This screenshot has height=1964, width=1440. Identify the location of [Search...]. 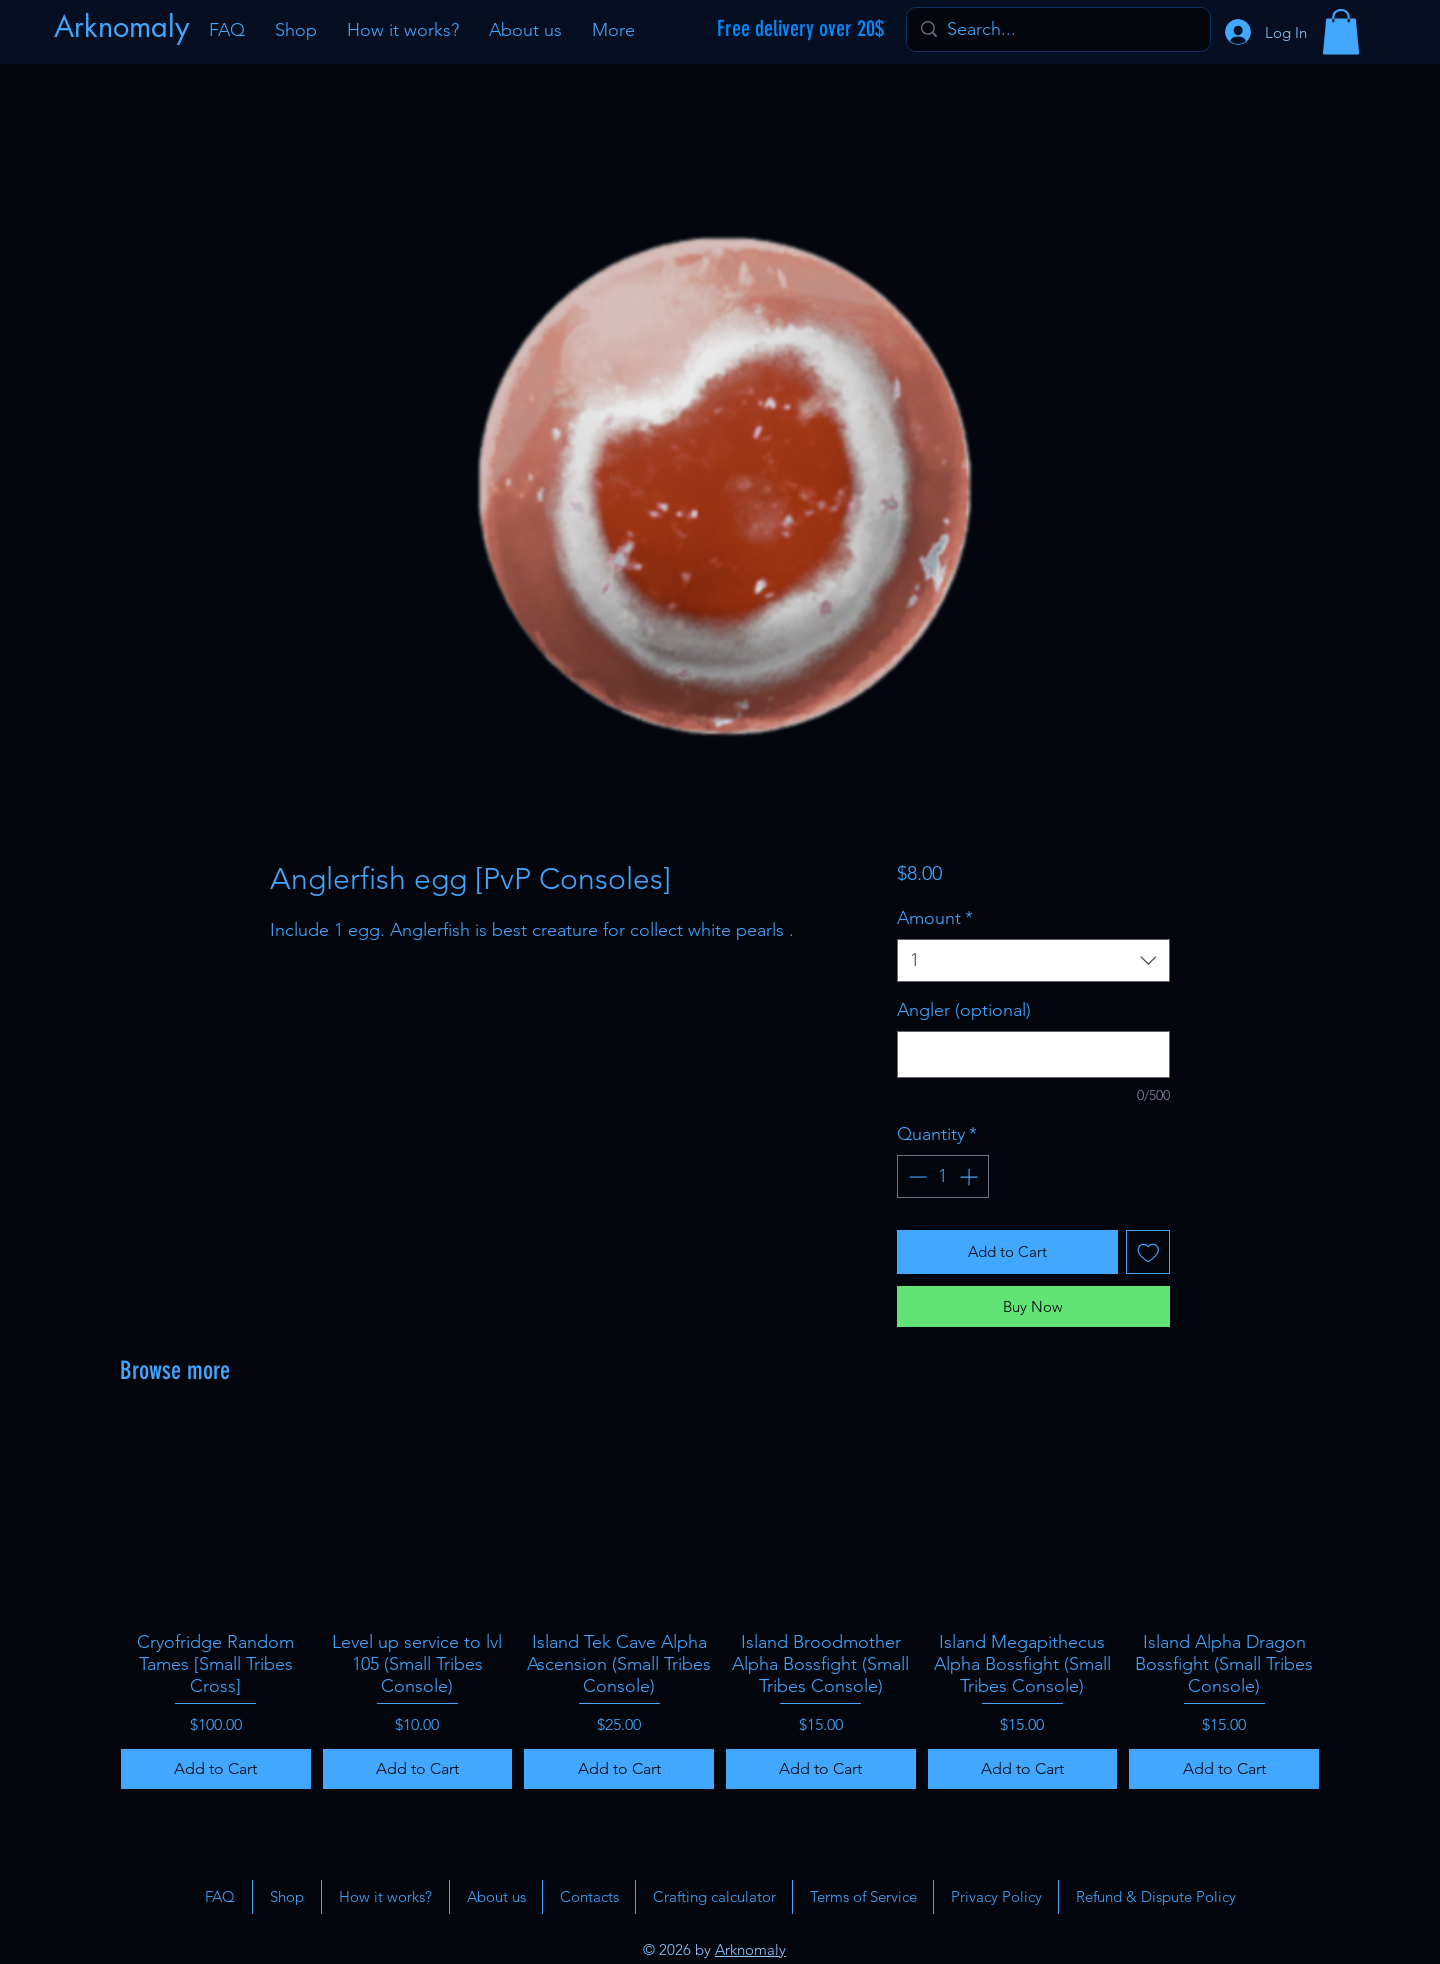
(1057, 29).